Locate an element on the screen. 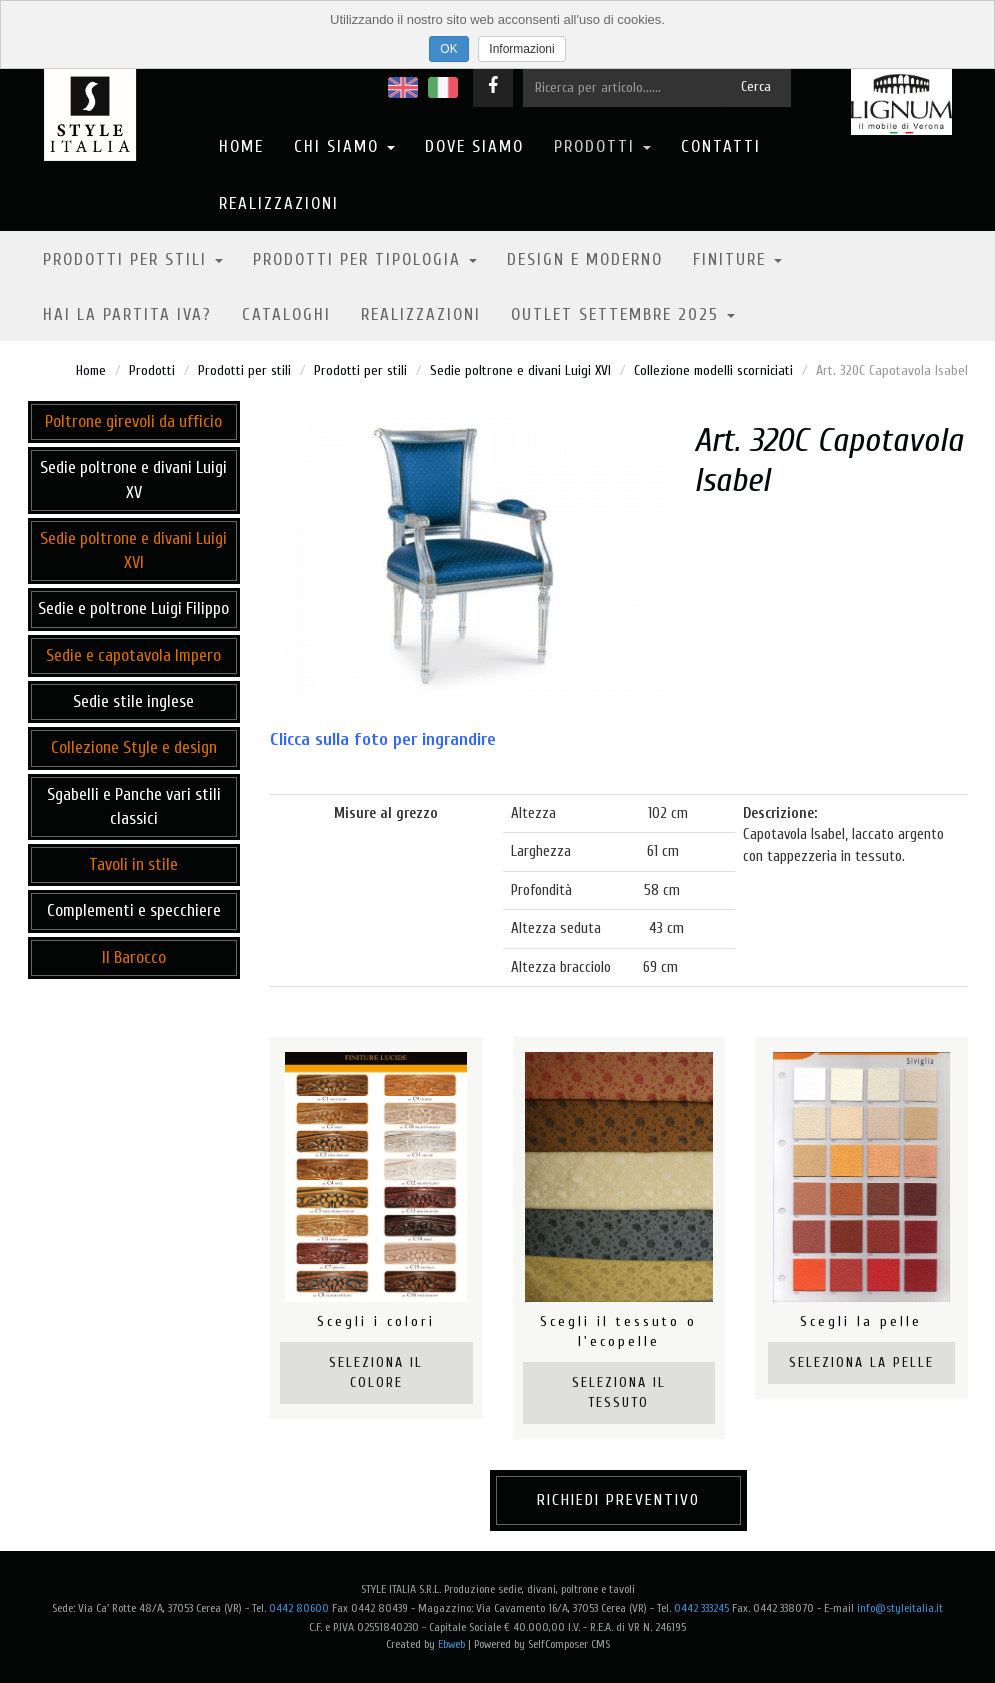 The image size is (995, 1683). 0442 80600 is located at coordinates (299, 1608).